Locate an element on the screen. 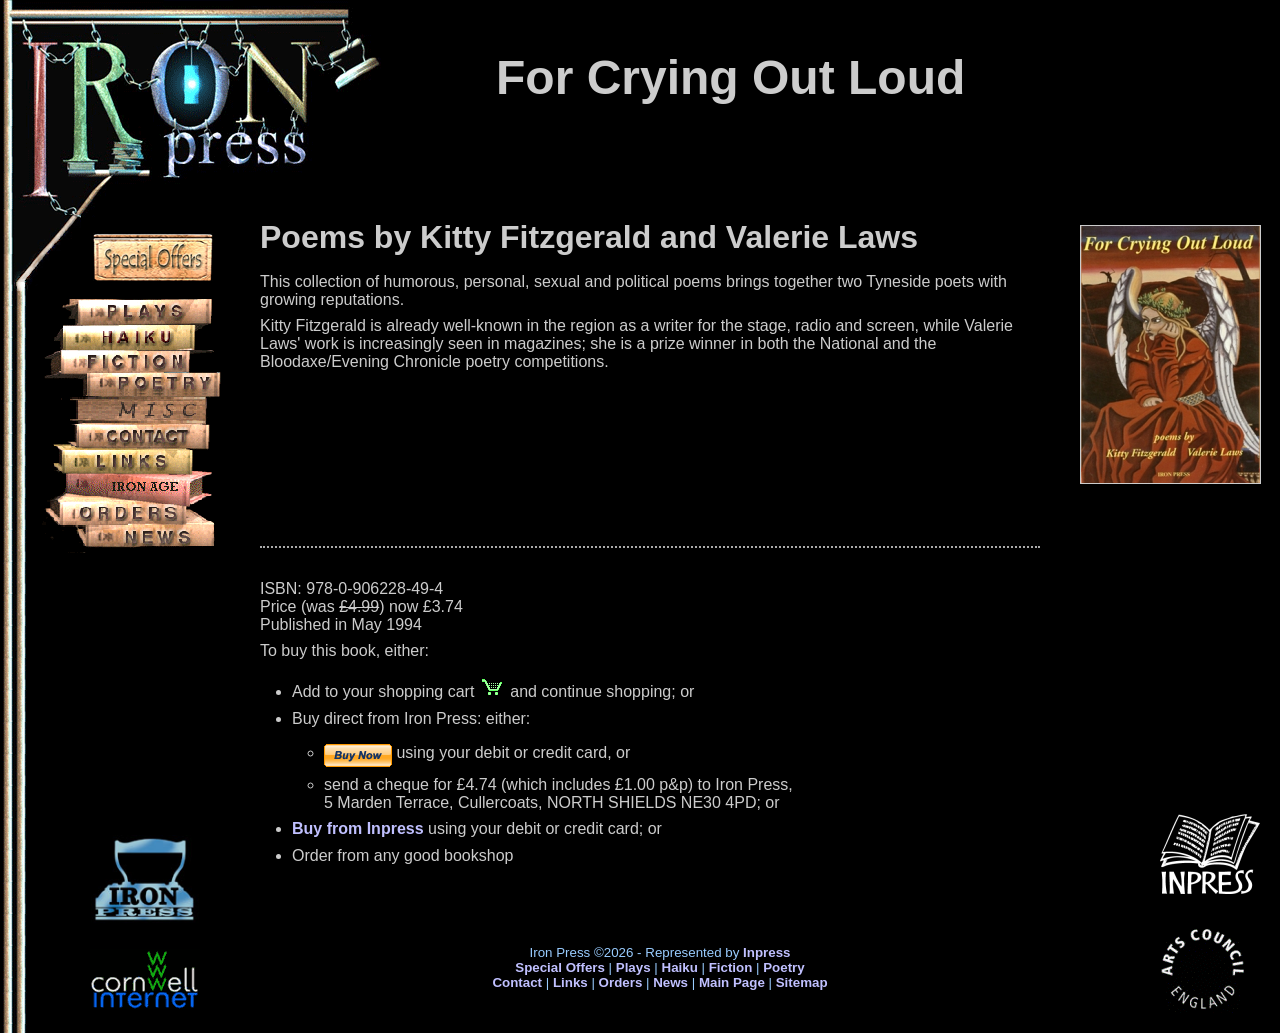 Image resolution: width=1280 pixels, height=1033 pixels. Fiction is located at coordinates (731, 967).